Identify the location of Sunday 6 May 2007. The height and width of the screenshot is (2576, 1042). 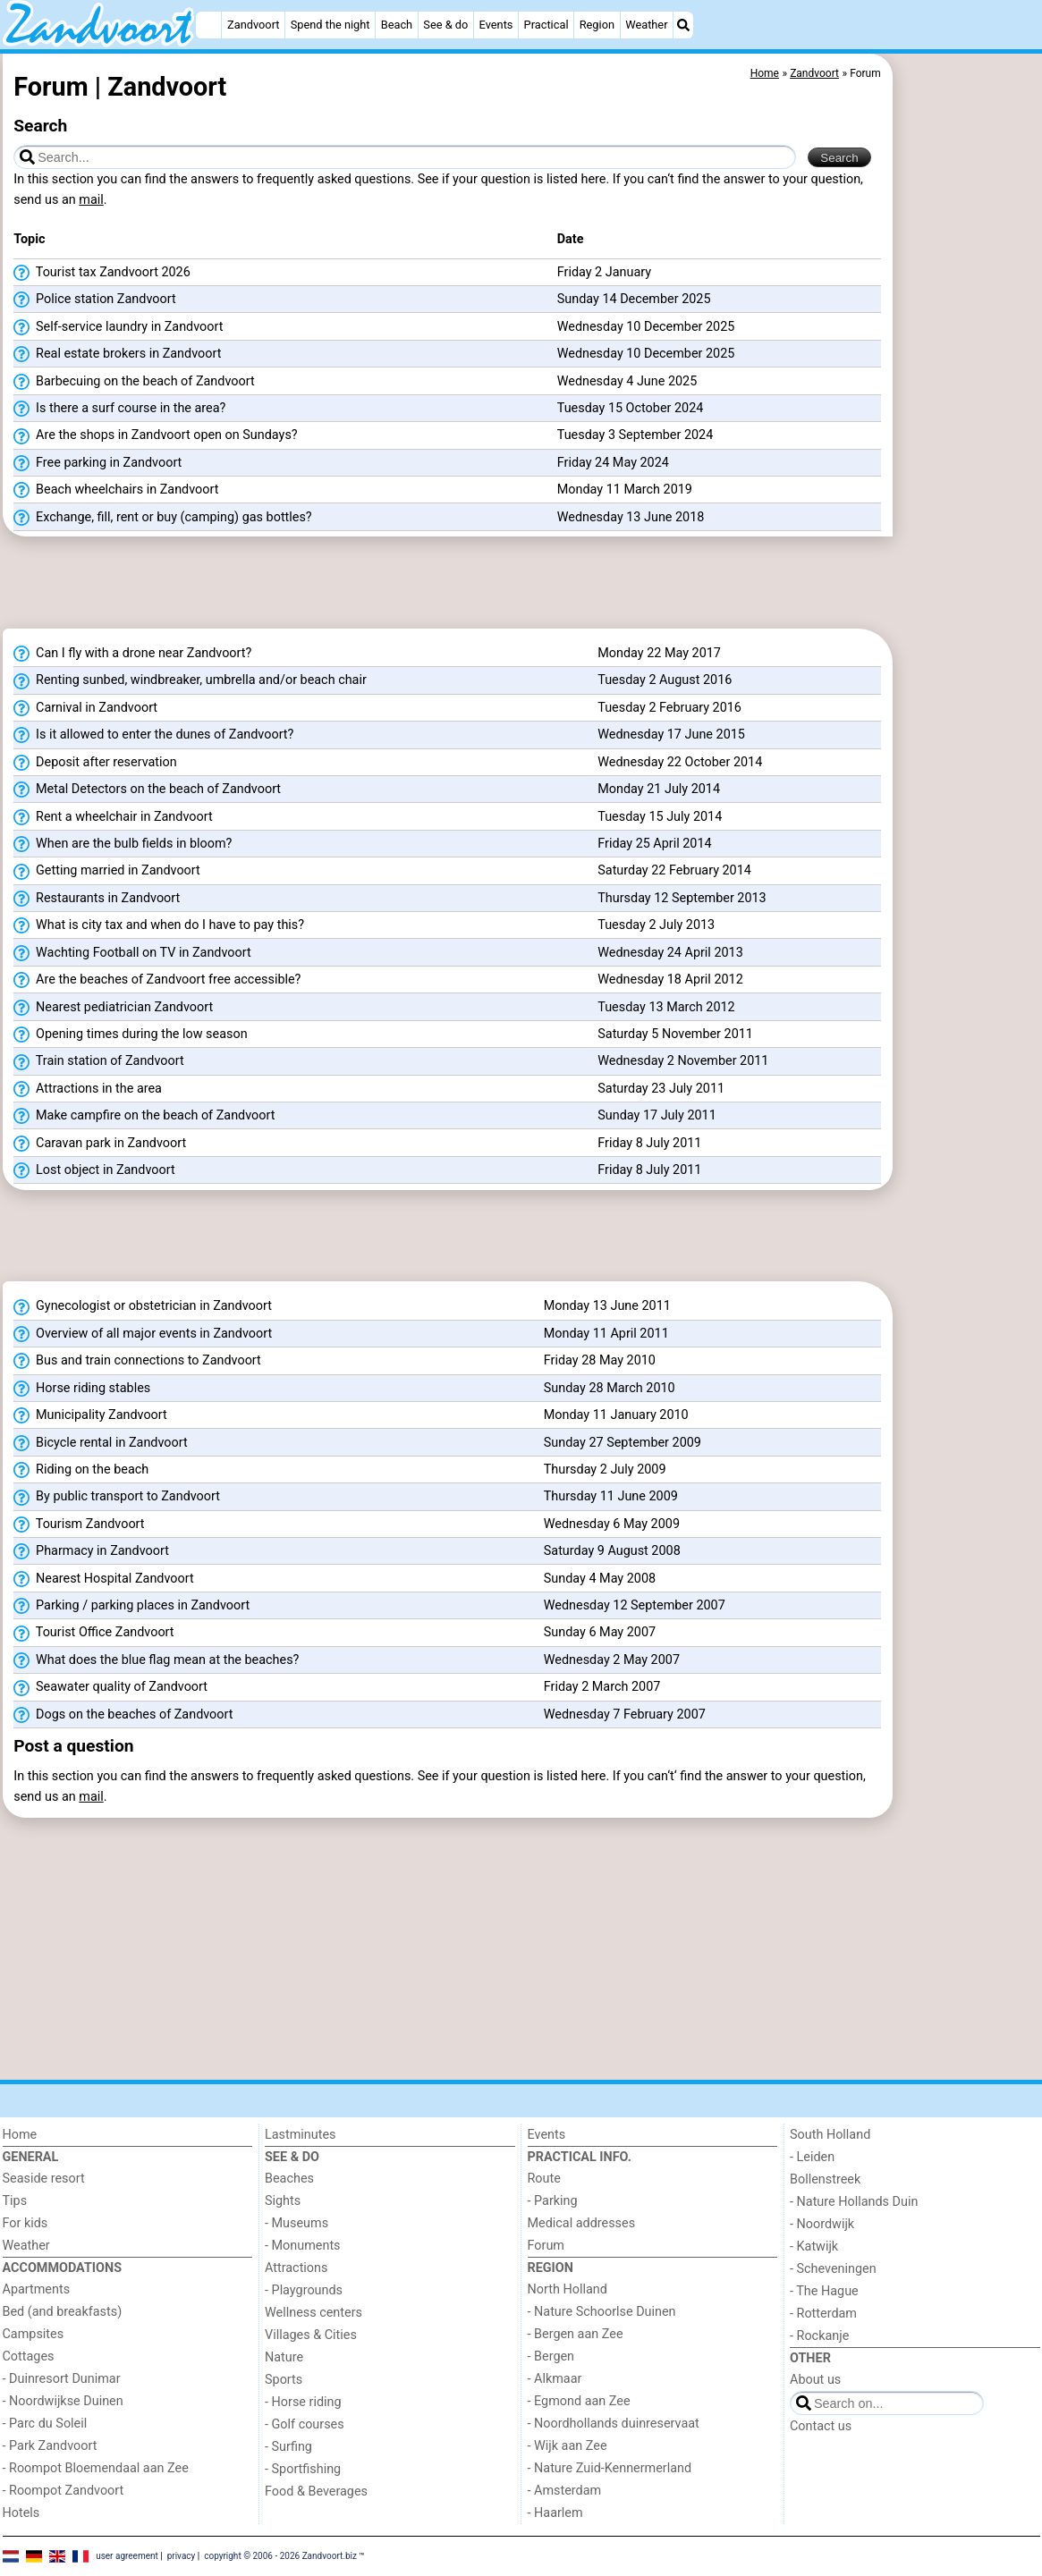
(600, 1632).